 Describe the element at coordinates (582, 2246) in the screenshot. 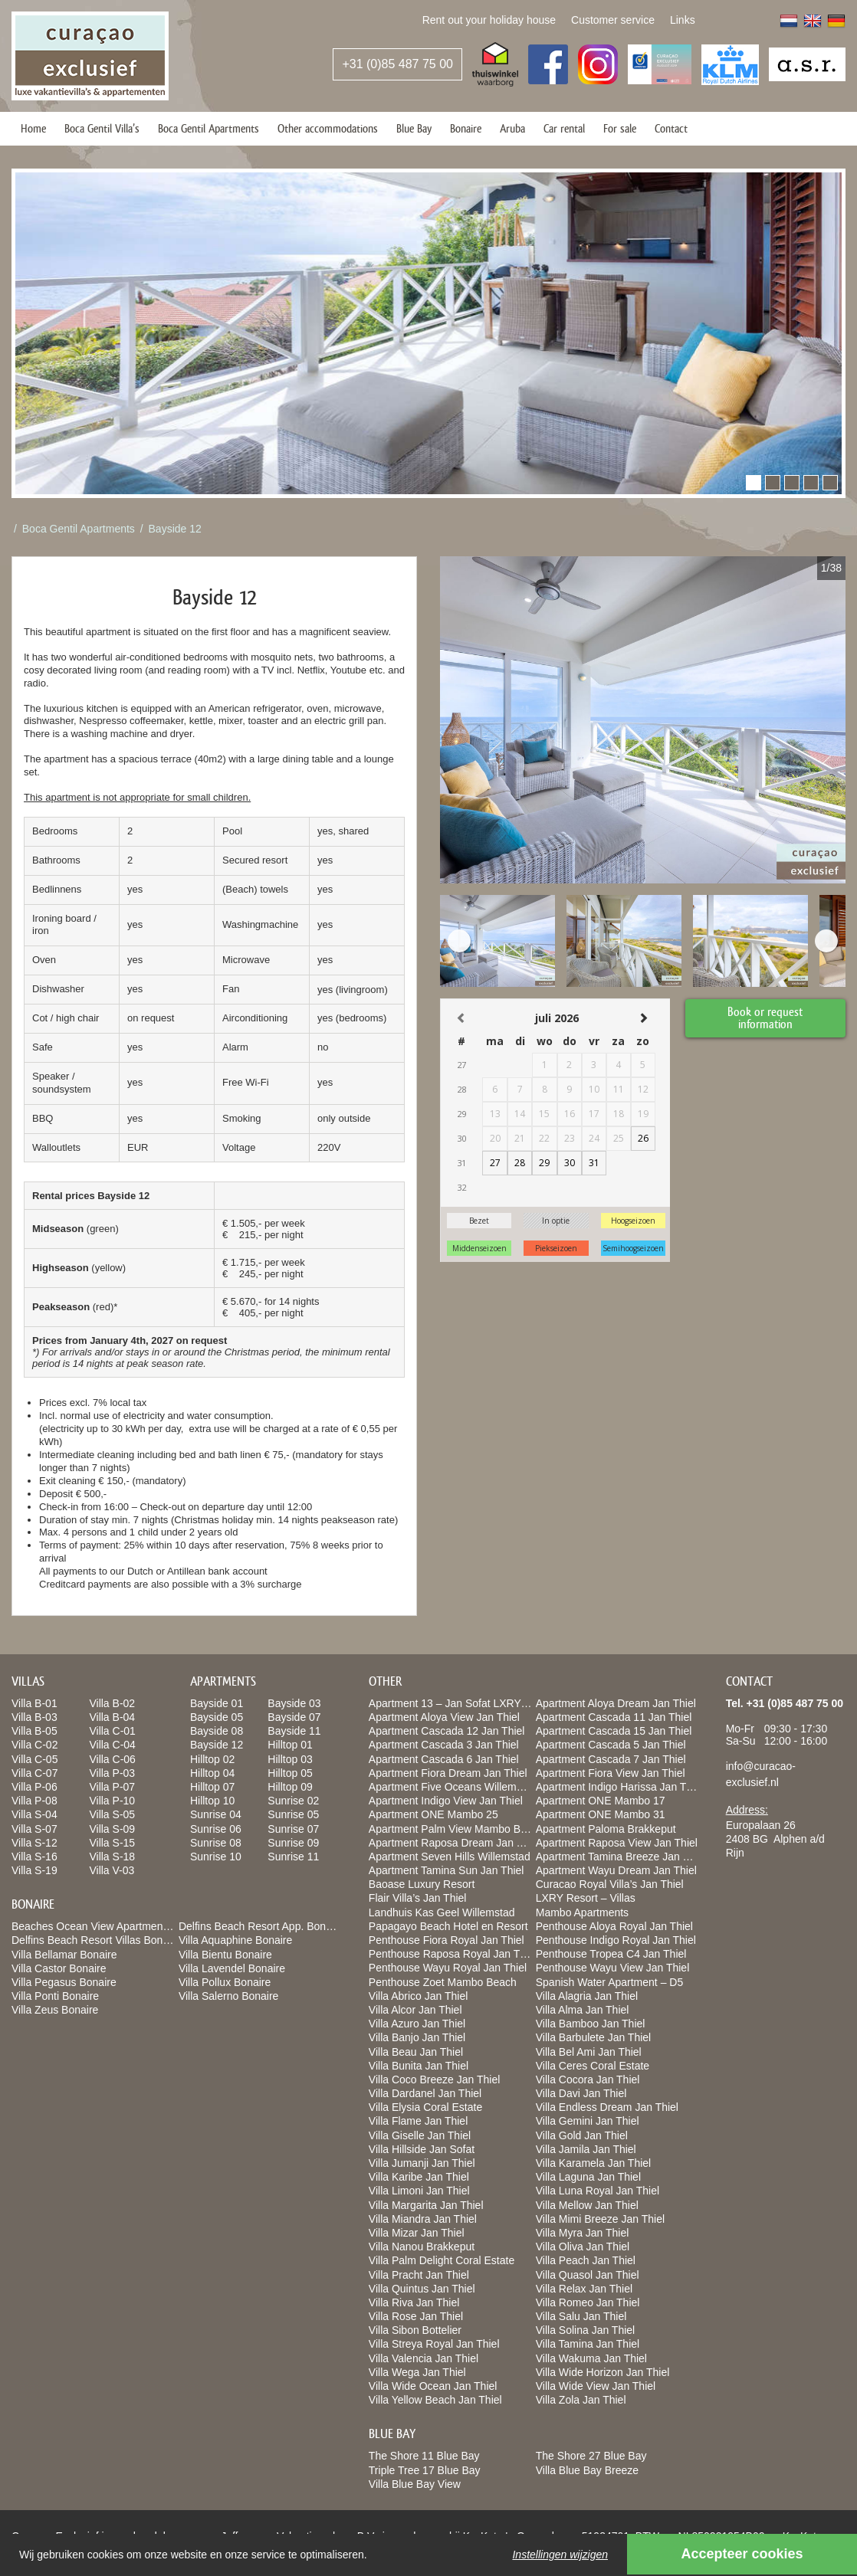

I see `Villa Oliva Jan Thiel` at that location.